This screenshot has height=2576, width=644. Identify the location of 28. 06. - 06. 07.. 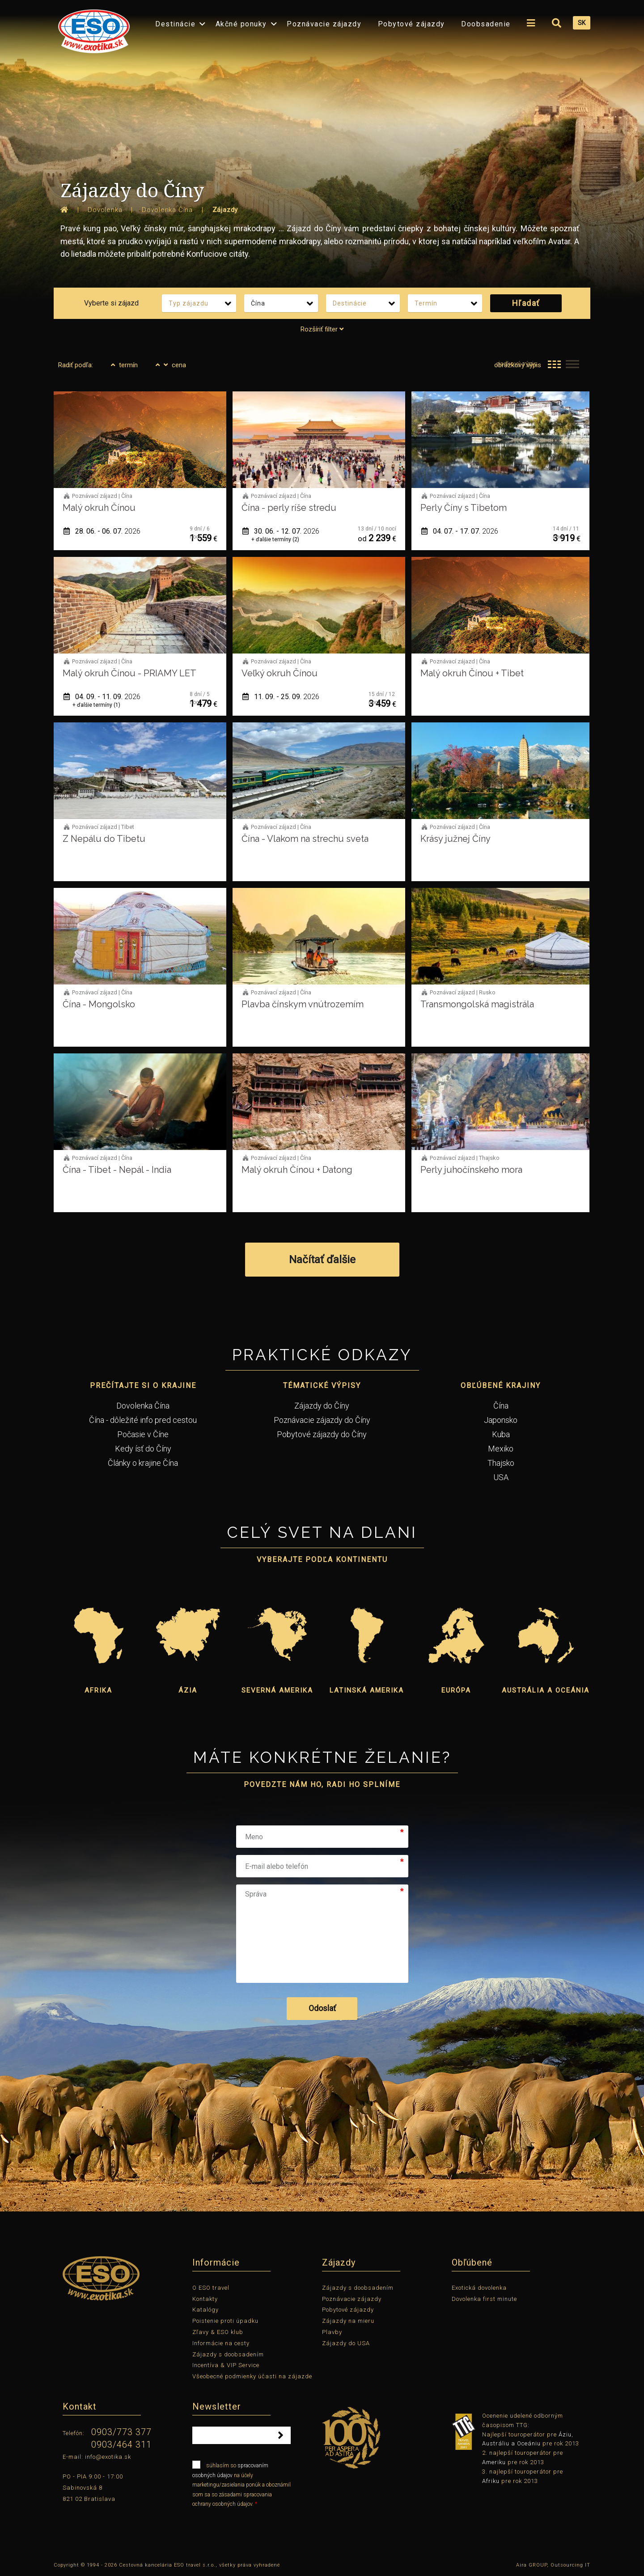
(102, 531).